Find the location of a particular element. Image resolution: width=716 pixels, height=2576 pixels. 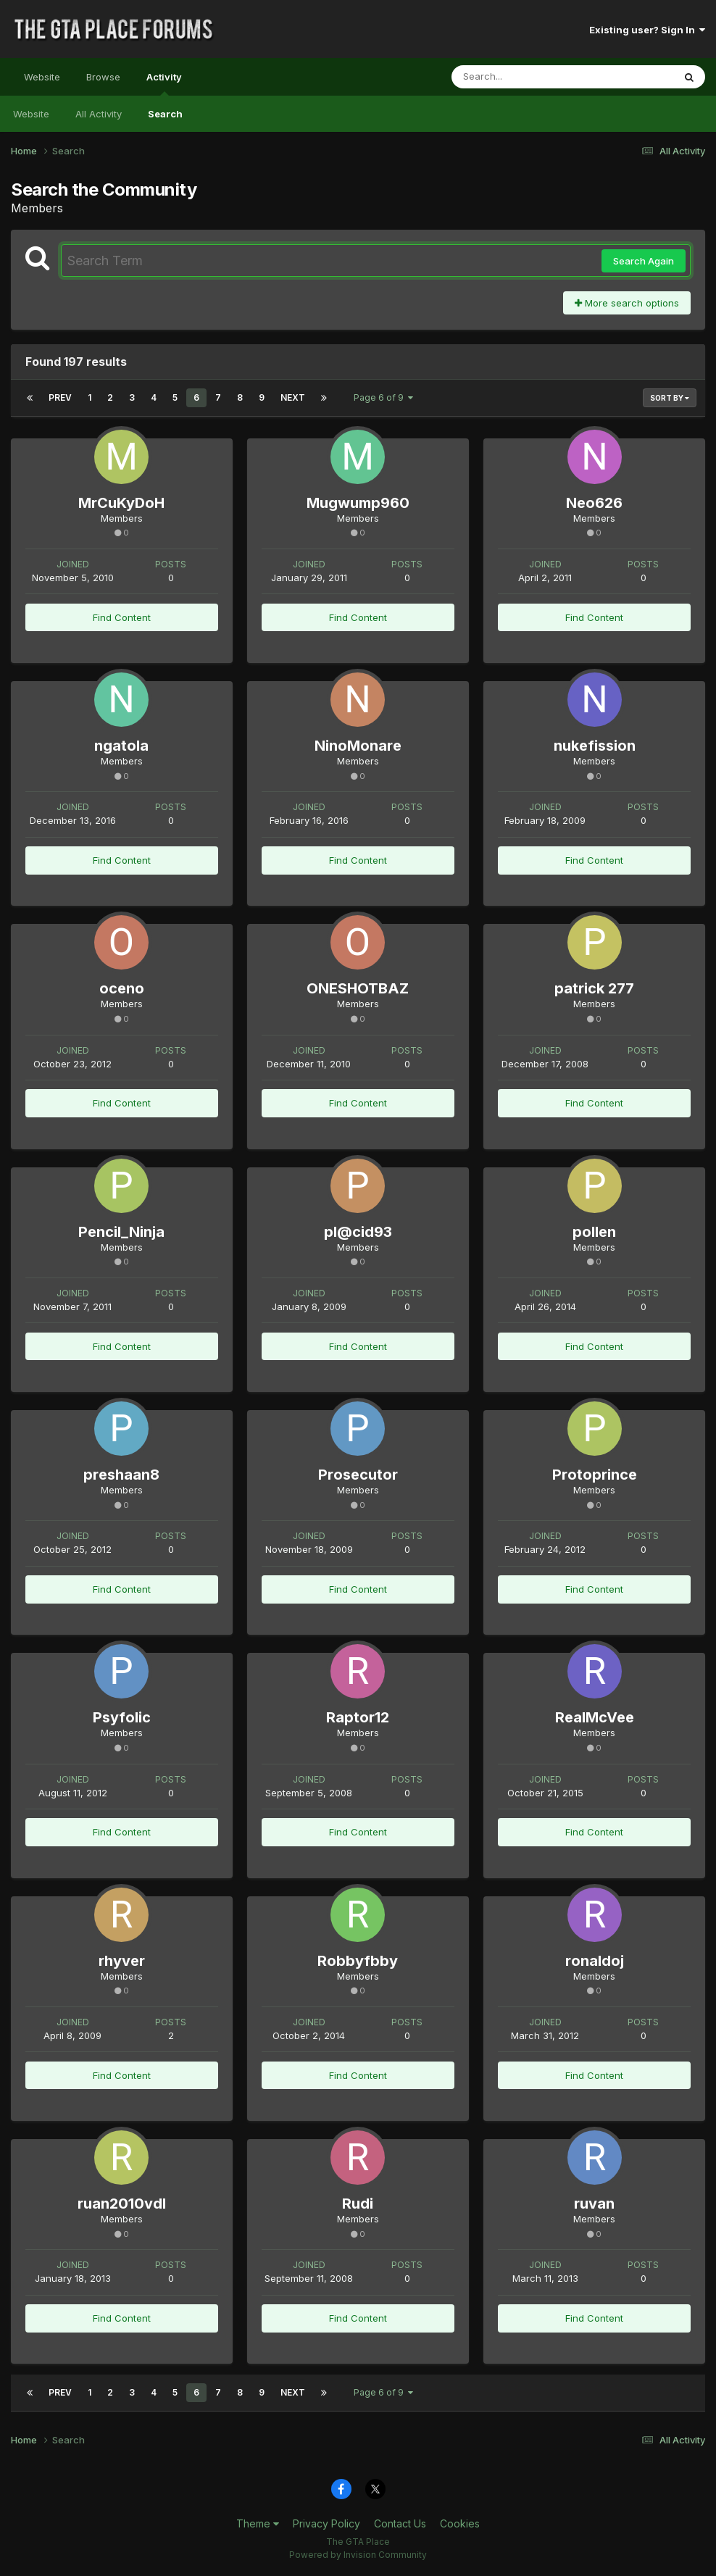

Psyfolic is located at coordinates (122, 1717).